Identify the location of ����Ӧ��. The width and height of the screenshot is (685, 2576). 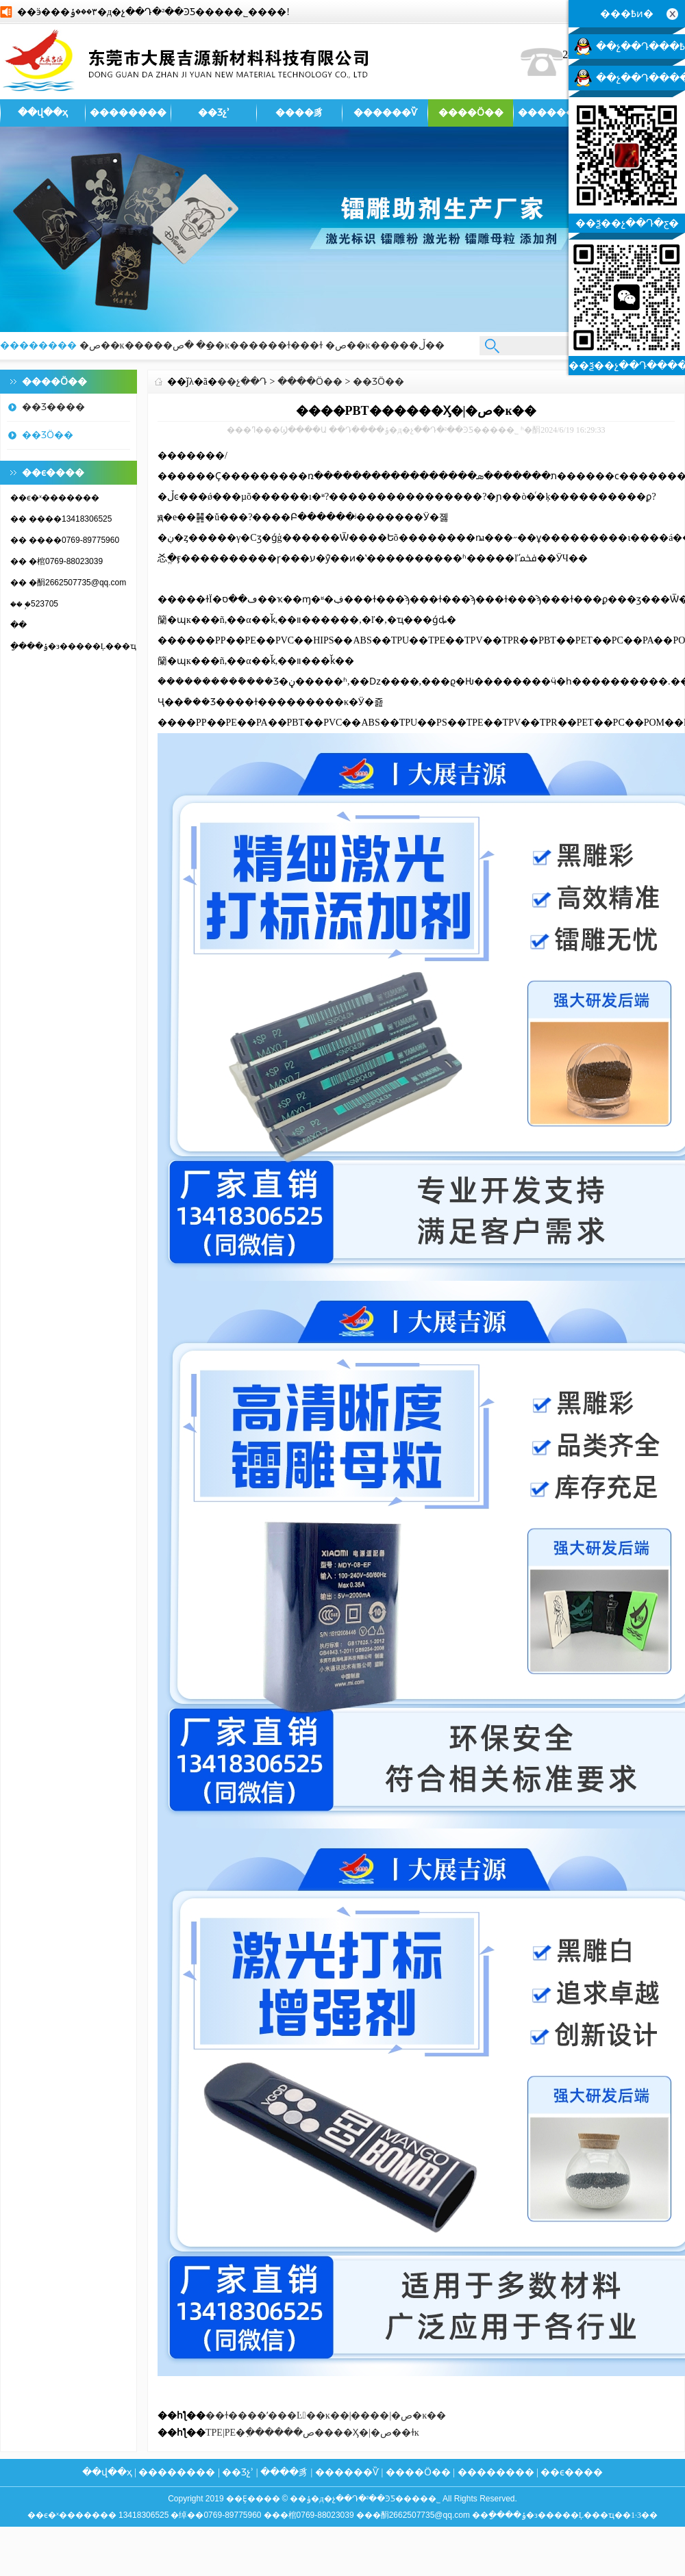
(470, 112).